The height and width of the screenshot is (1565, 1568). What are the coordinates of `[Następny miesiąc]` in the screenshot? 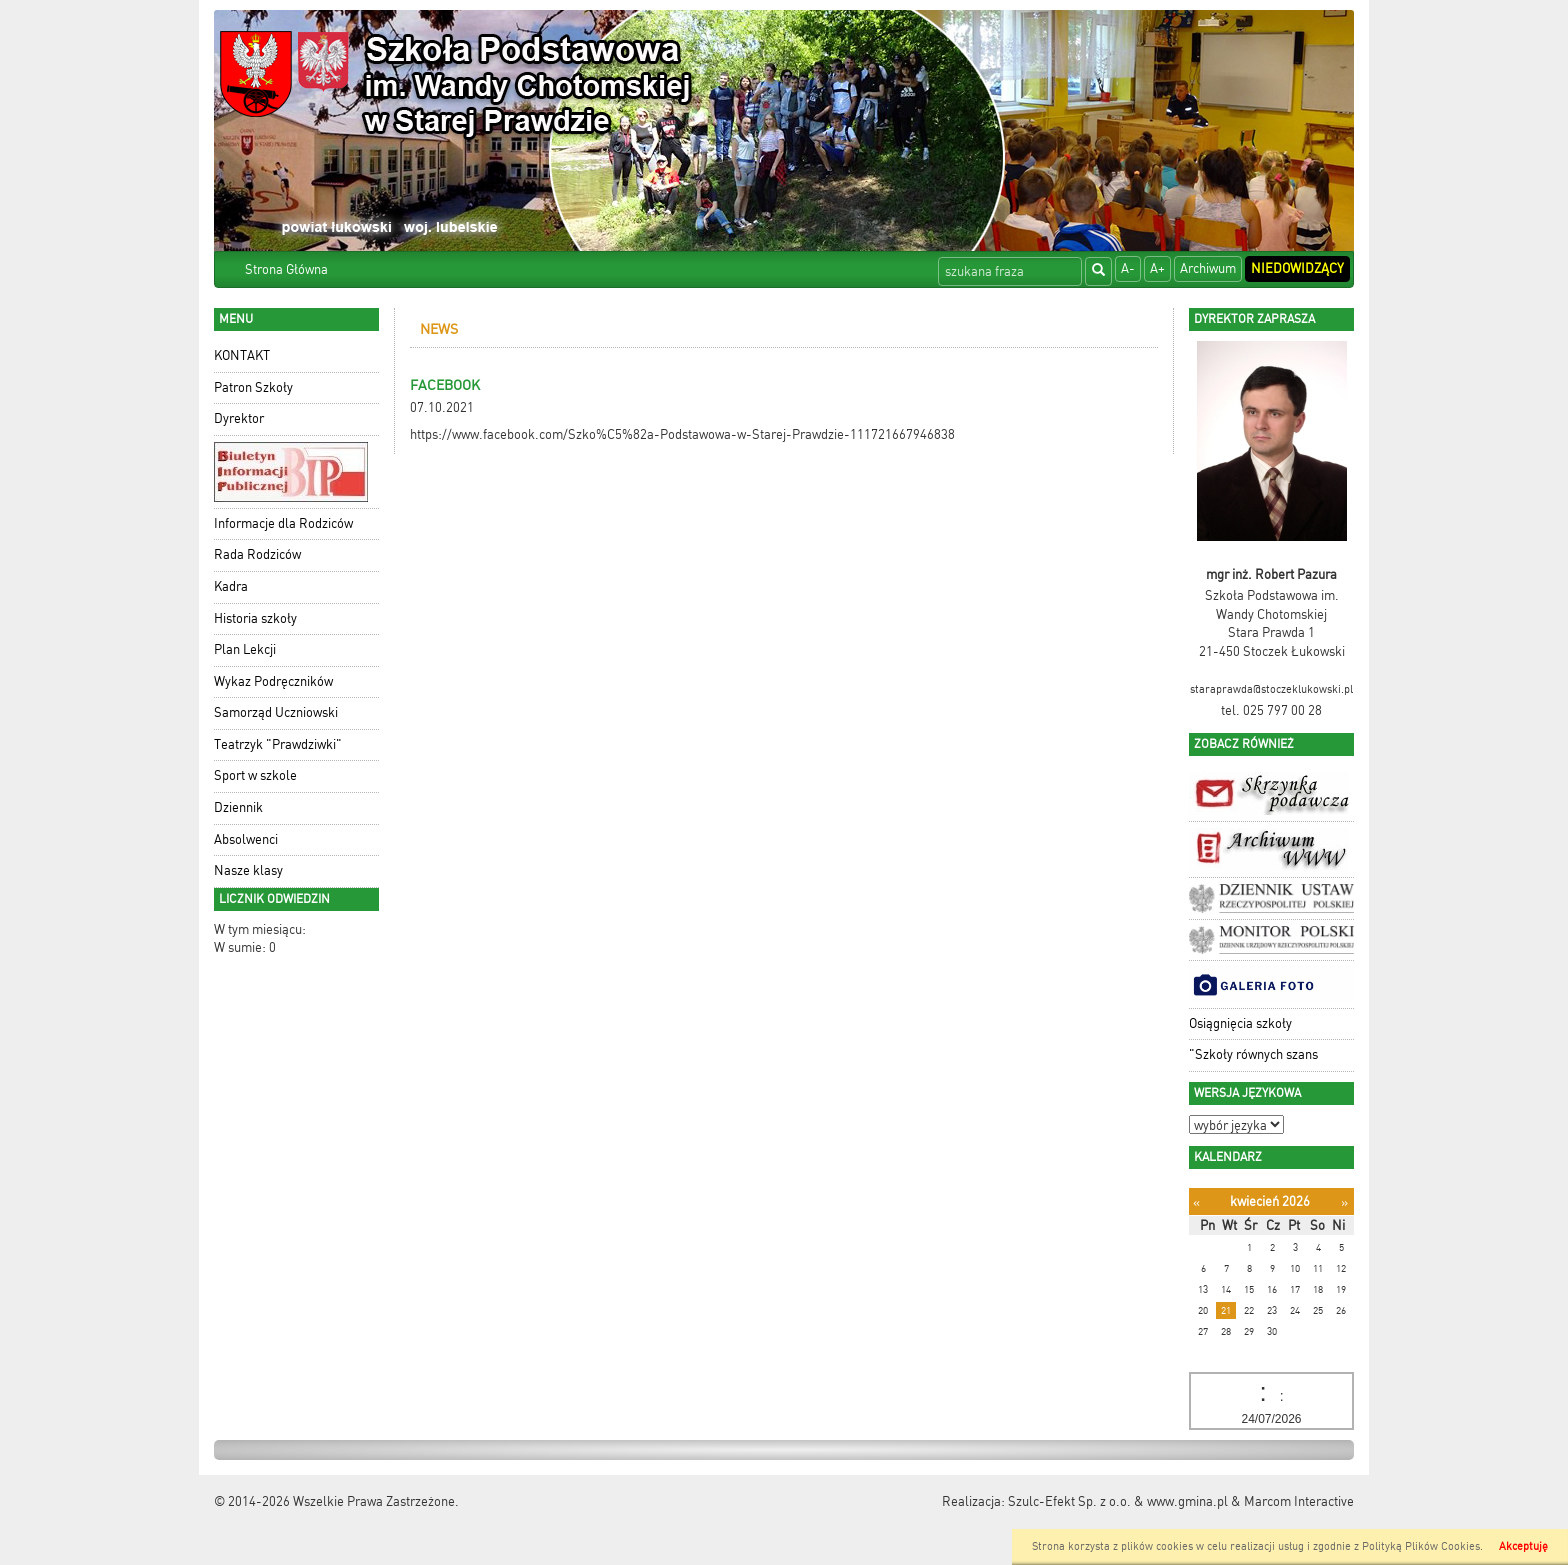 It's located at (1344, 1202).